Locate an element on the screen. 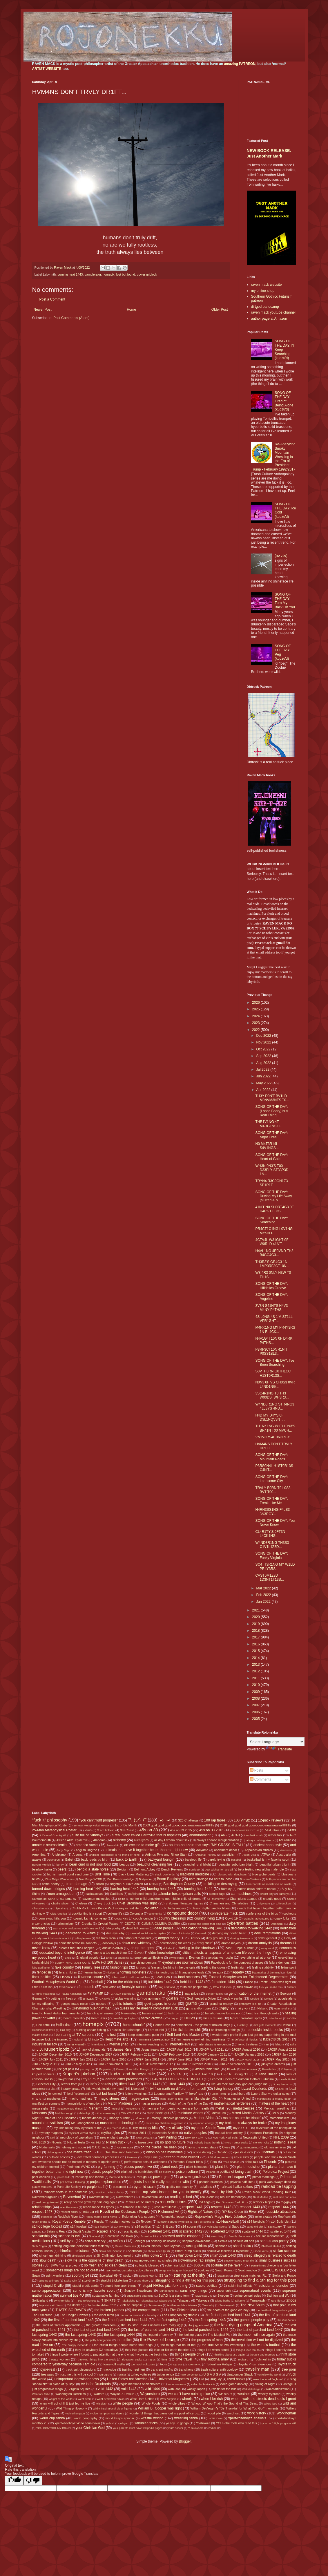 The width and height of the screenshot is (328, 2576). SWAG is a slang term is located at coordinates (174, 2295).